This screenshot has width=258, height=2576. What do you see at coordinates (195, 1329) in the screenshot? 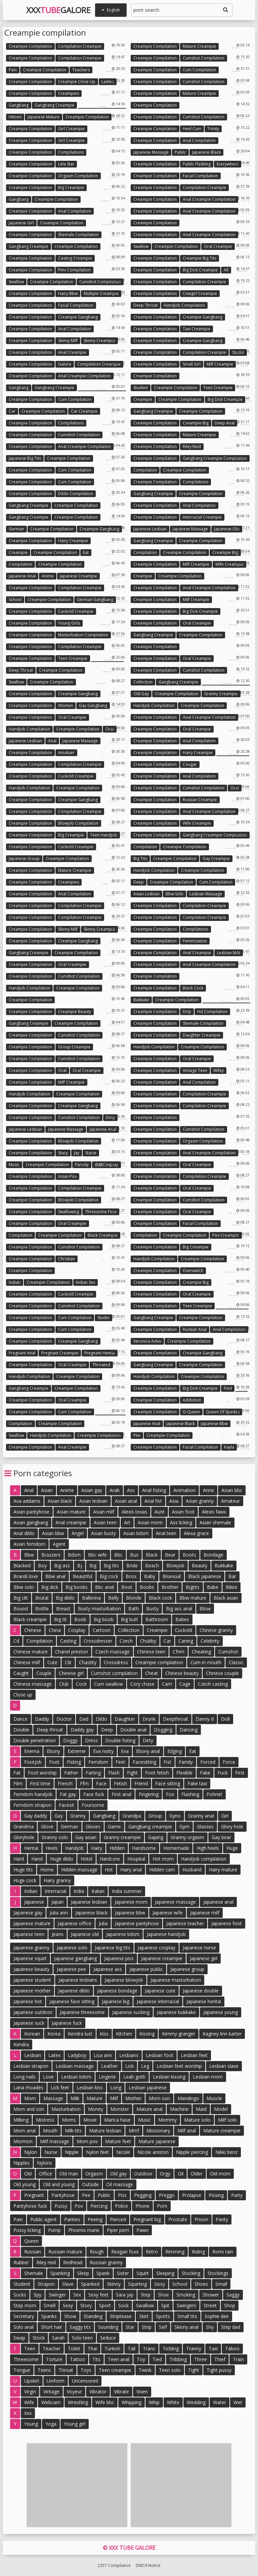
I see `Russian anal` at bounding box center [195, 1329].